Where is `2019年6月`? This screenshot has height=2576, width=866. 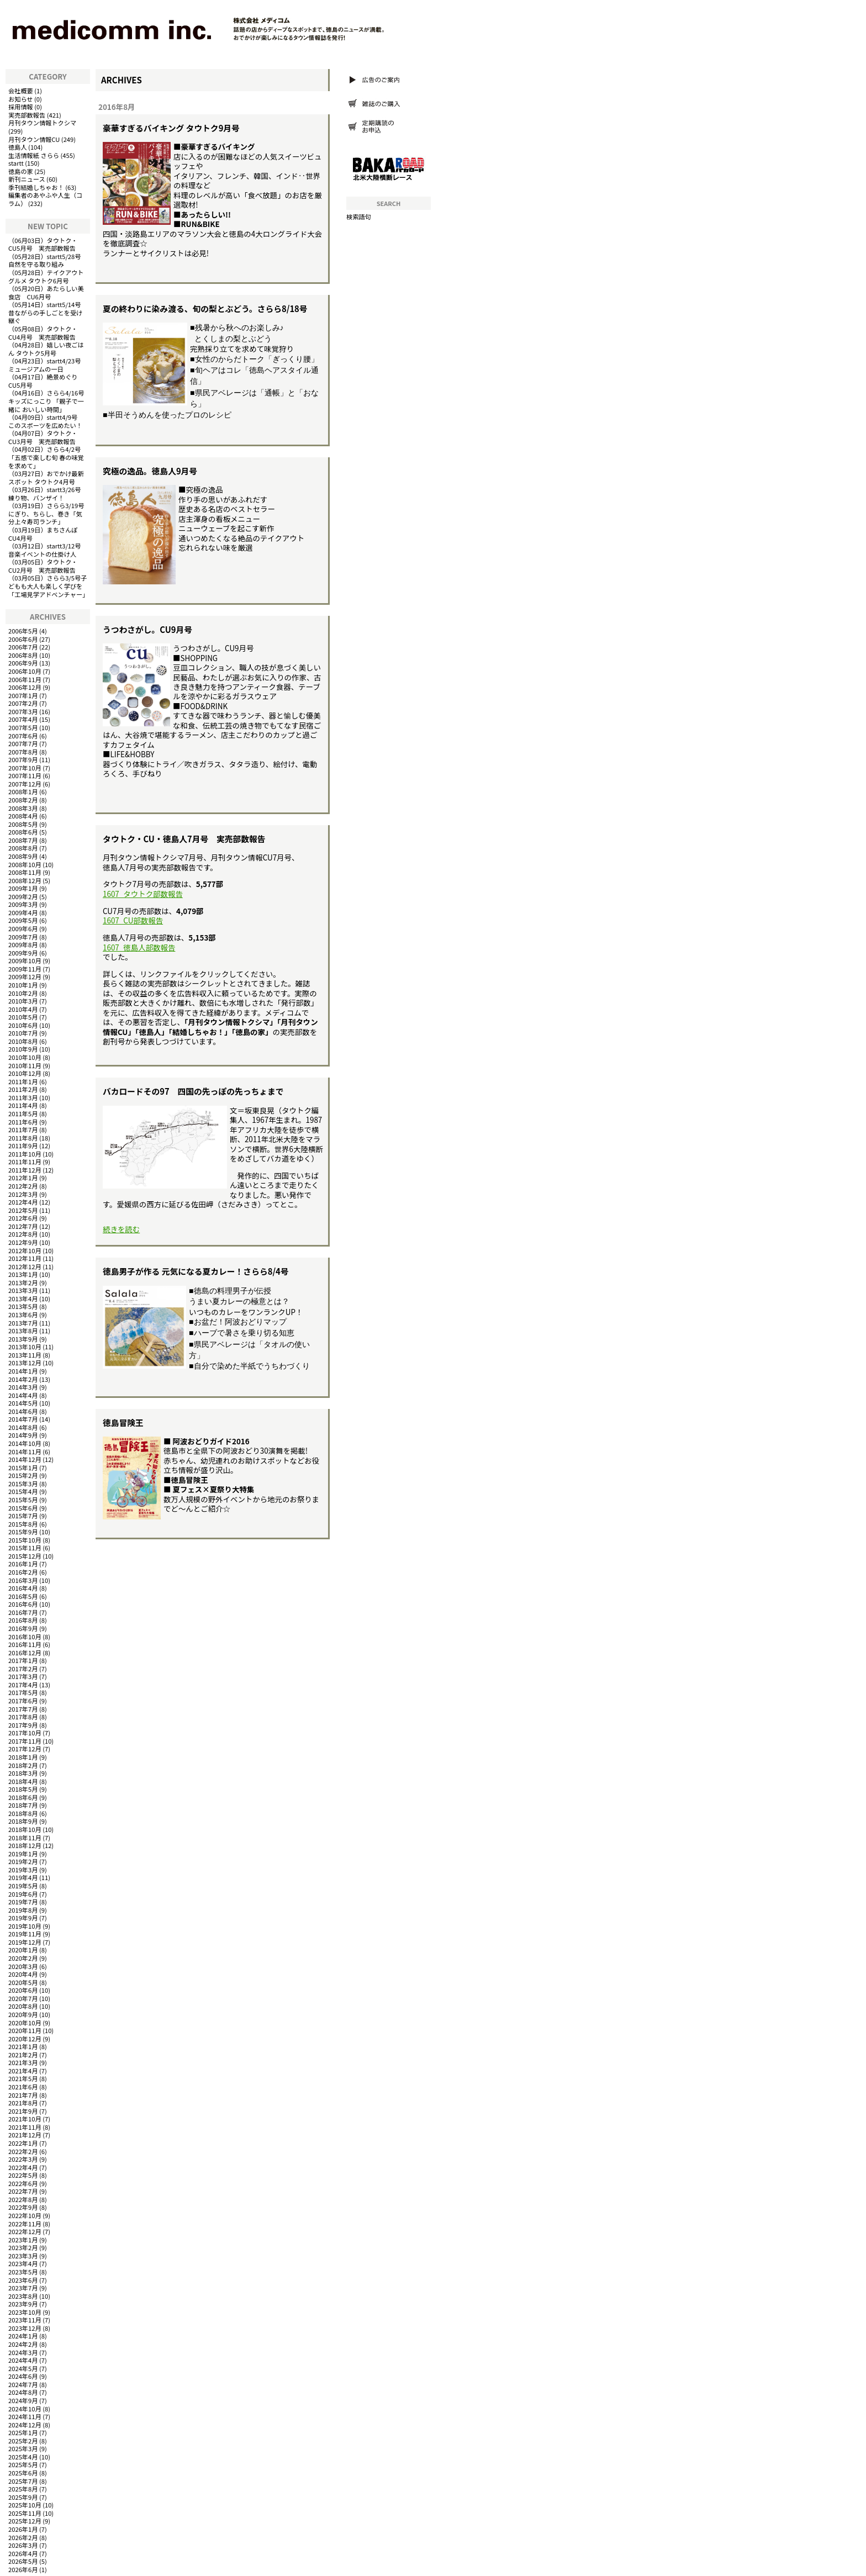
2019年6月 is located at coordinates (23, 1893).